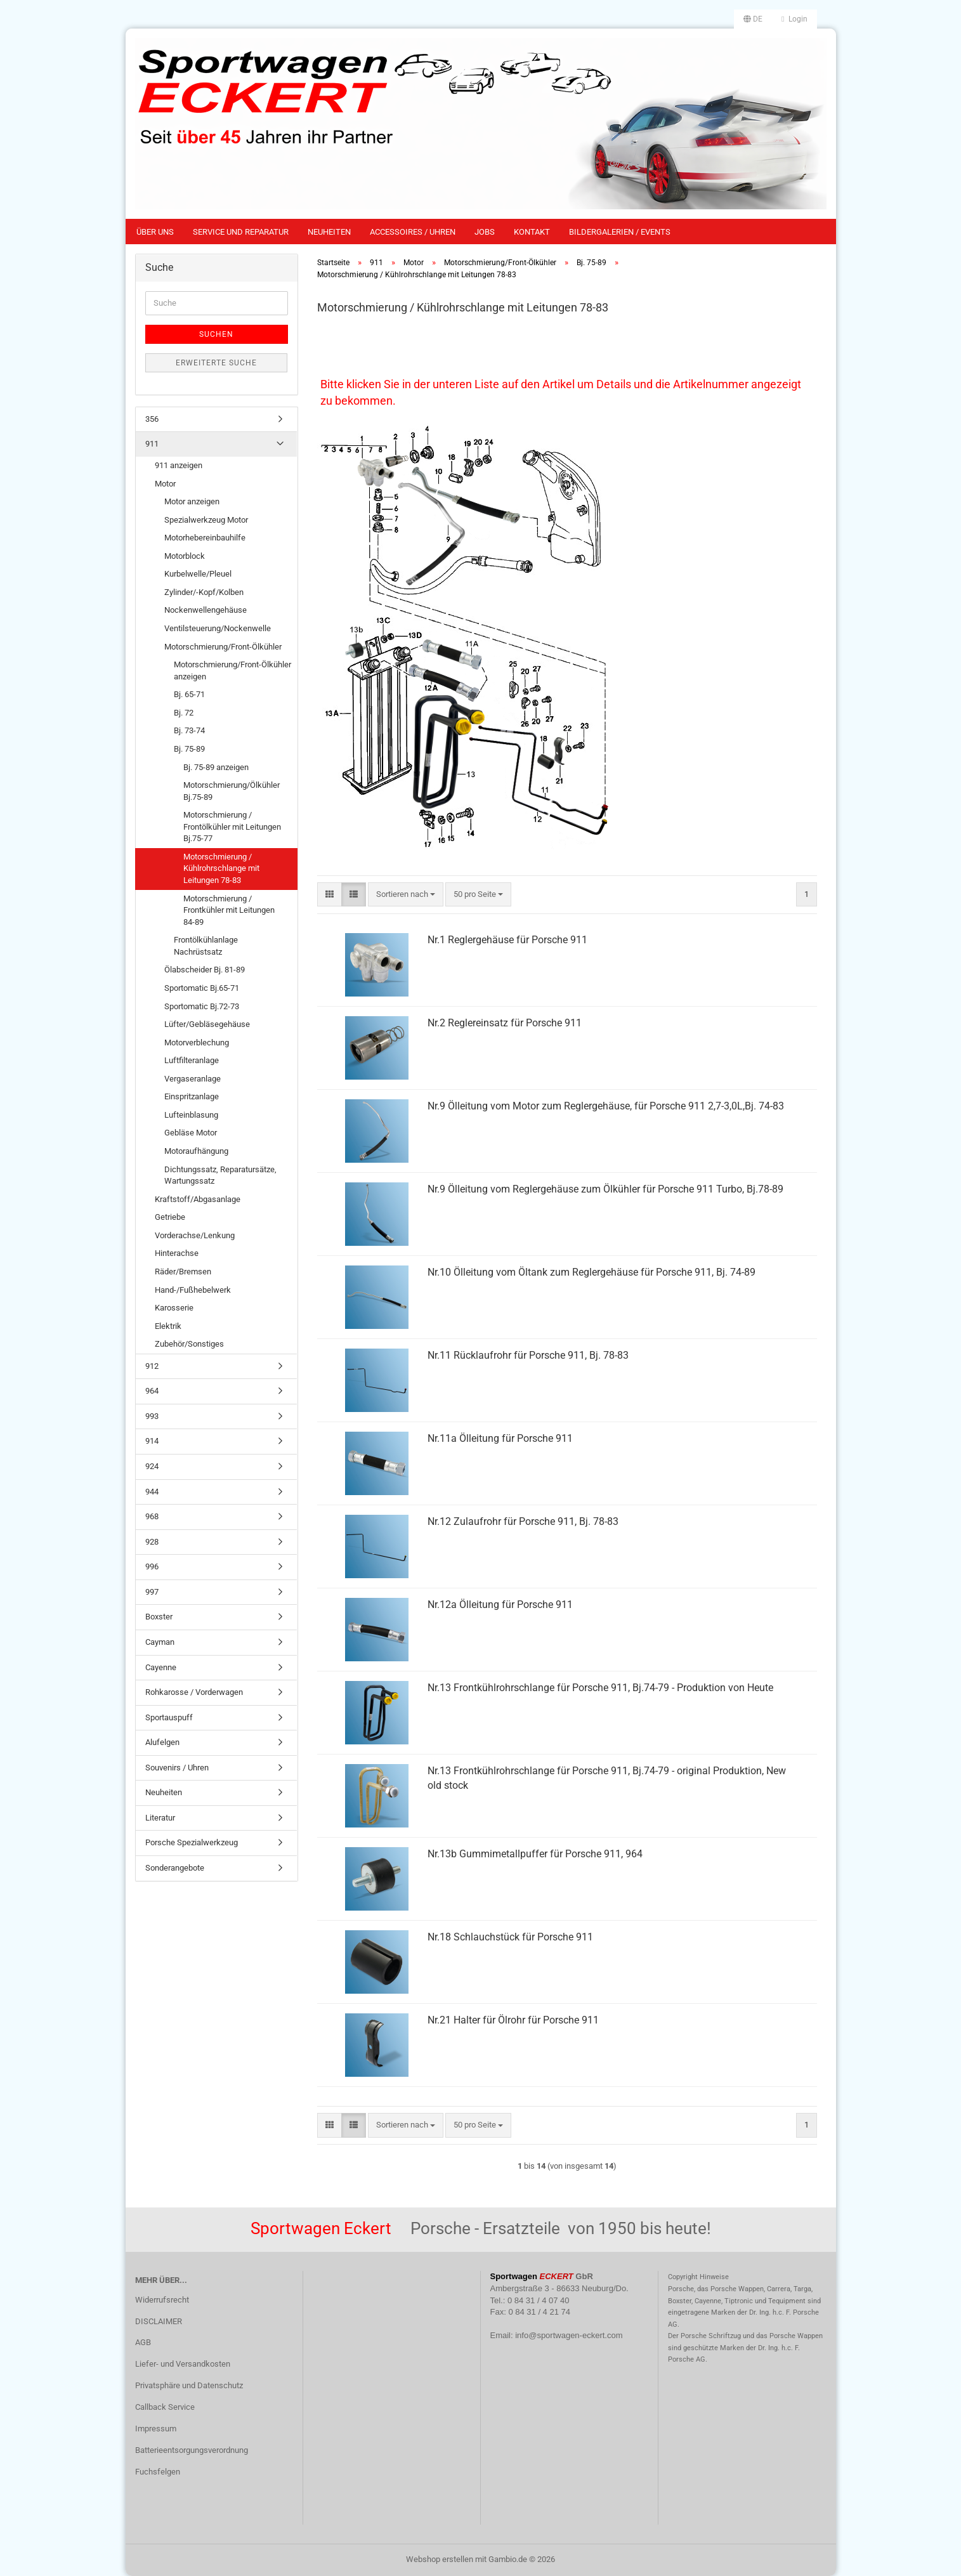  What do you see at coordinates (157, 2471) in the screenshot?
I see `Fuchsfelgen` at bounding box center [157, 2471].